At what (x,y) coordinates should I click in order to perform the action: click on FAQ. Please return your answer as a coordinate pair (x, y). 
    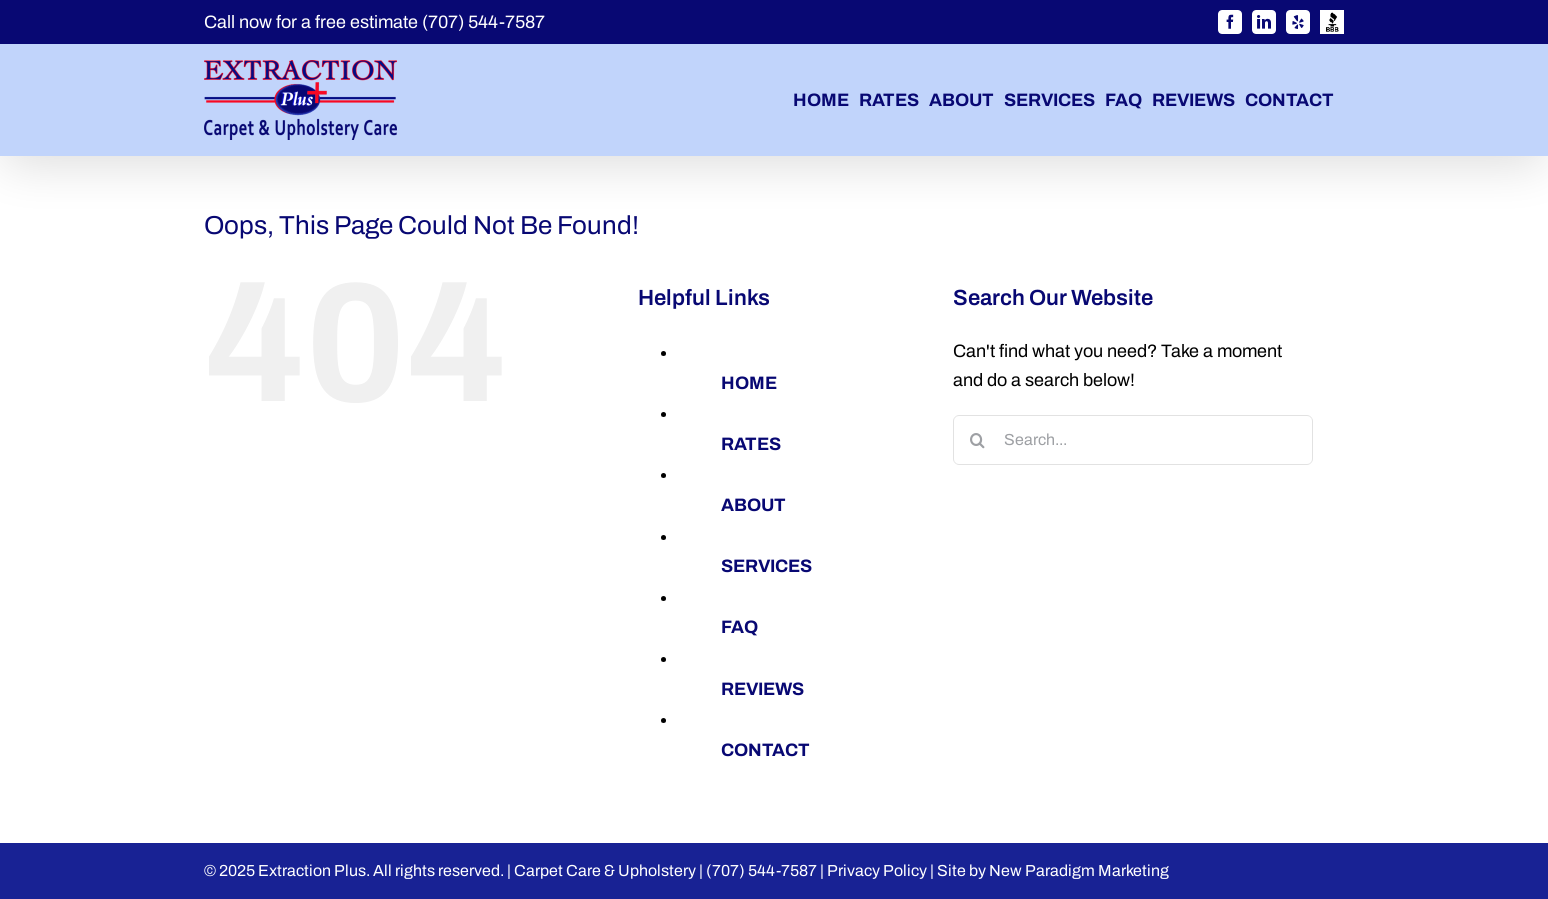
    Looking at the image, I should click on (739, 627).